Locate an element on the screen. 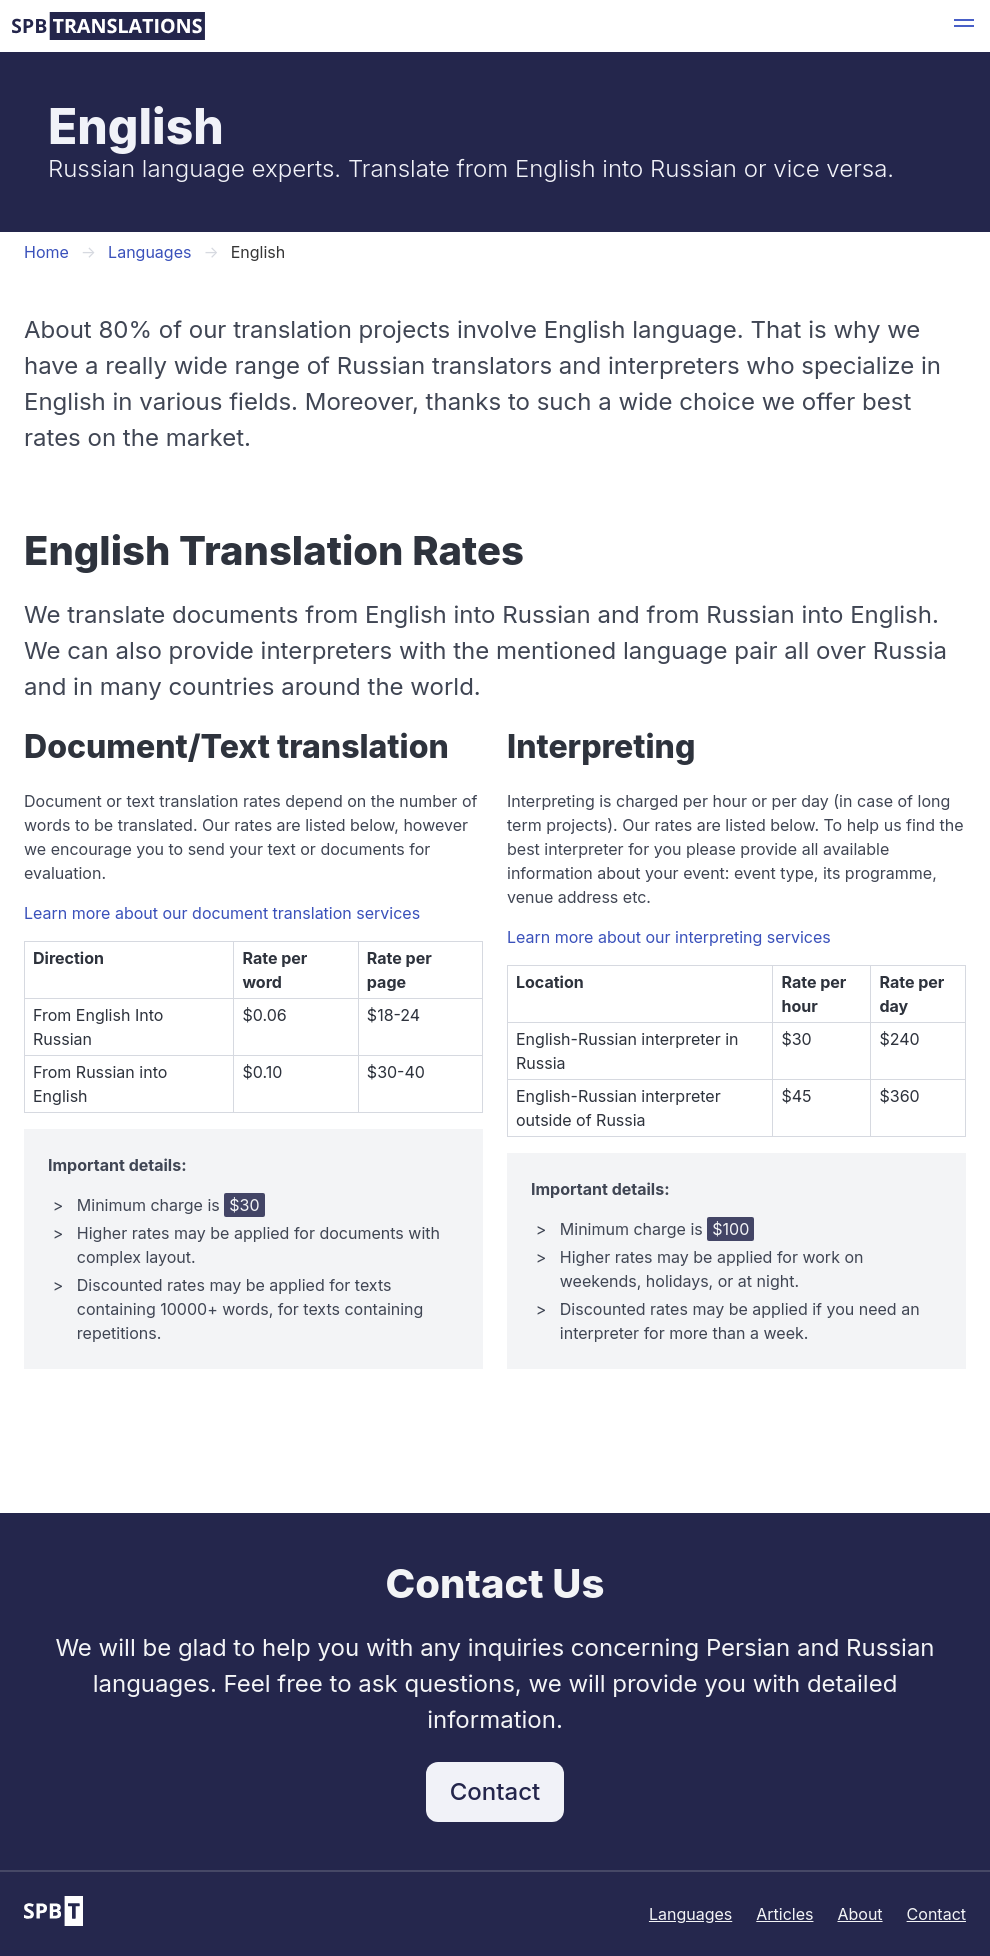 The height and width of the screenshot is (1956, 990). Home is located at coordinates (46, 252).